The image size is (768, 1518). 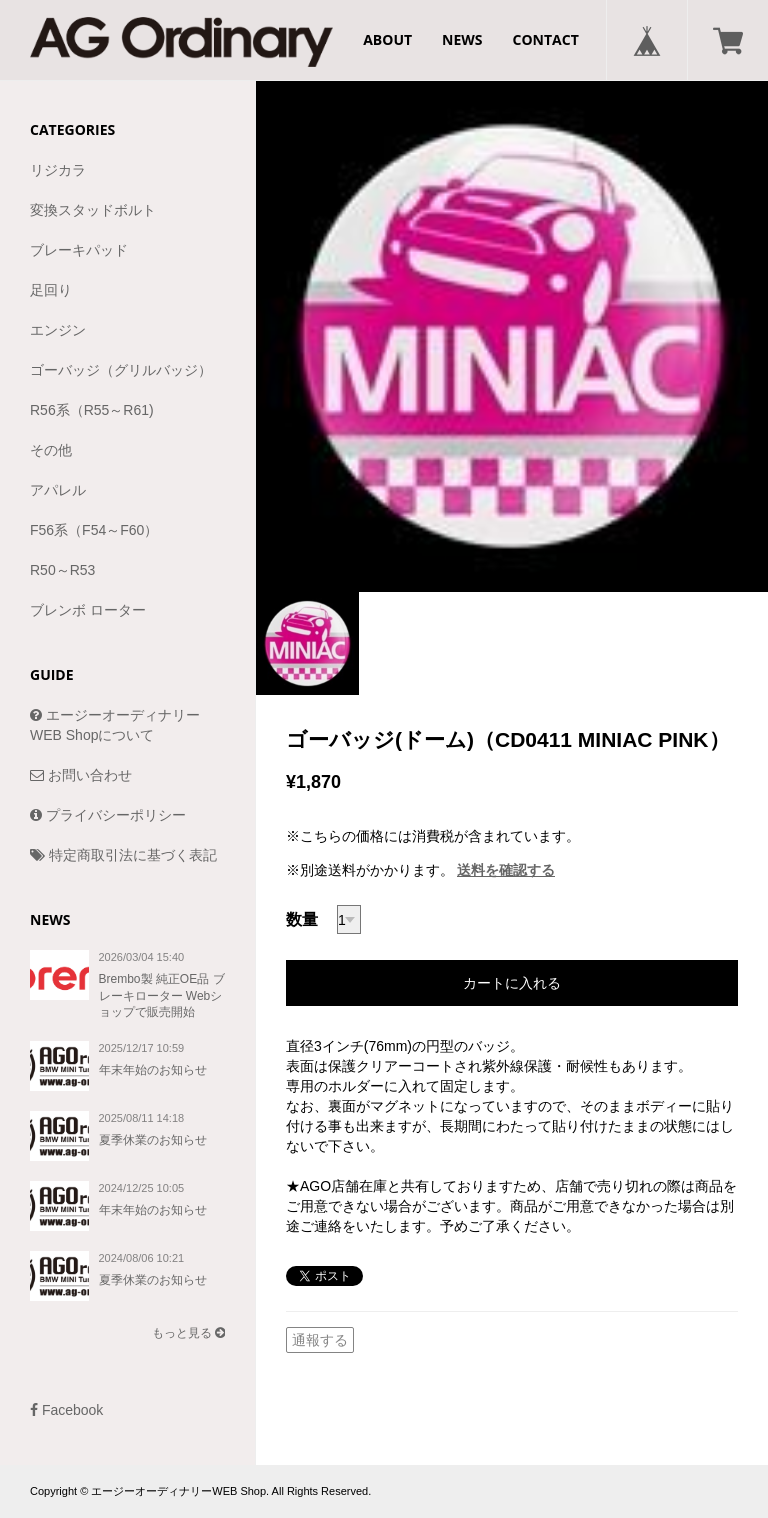 What do you see at coordinates (58, 330) in the screenshot?
I see `エンジン` at bounding box center [58, 330].